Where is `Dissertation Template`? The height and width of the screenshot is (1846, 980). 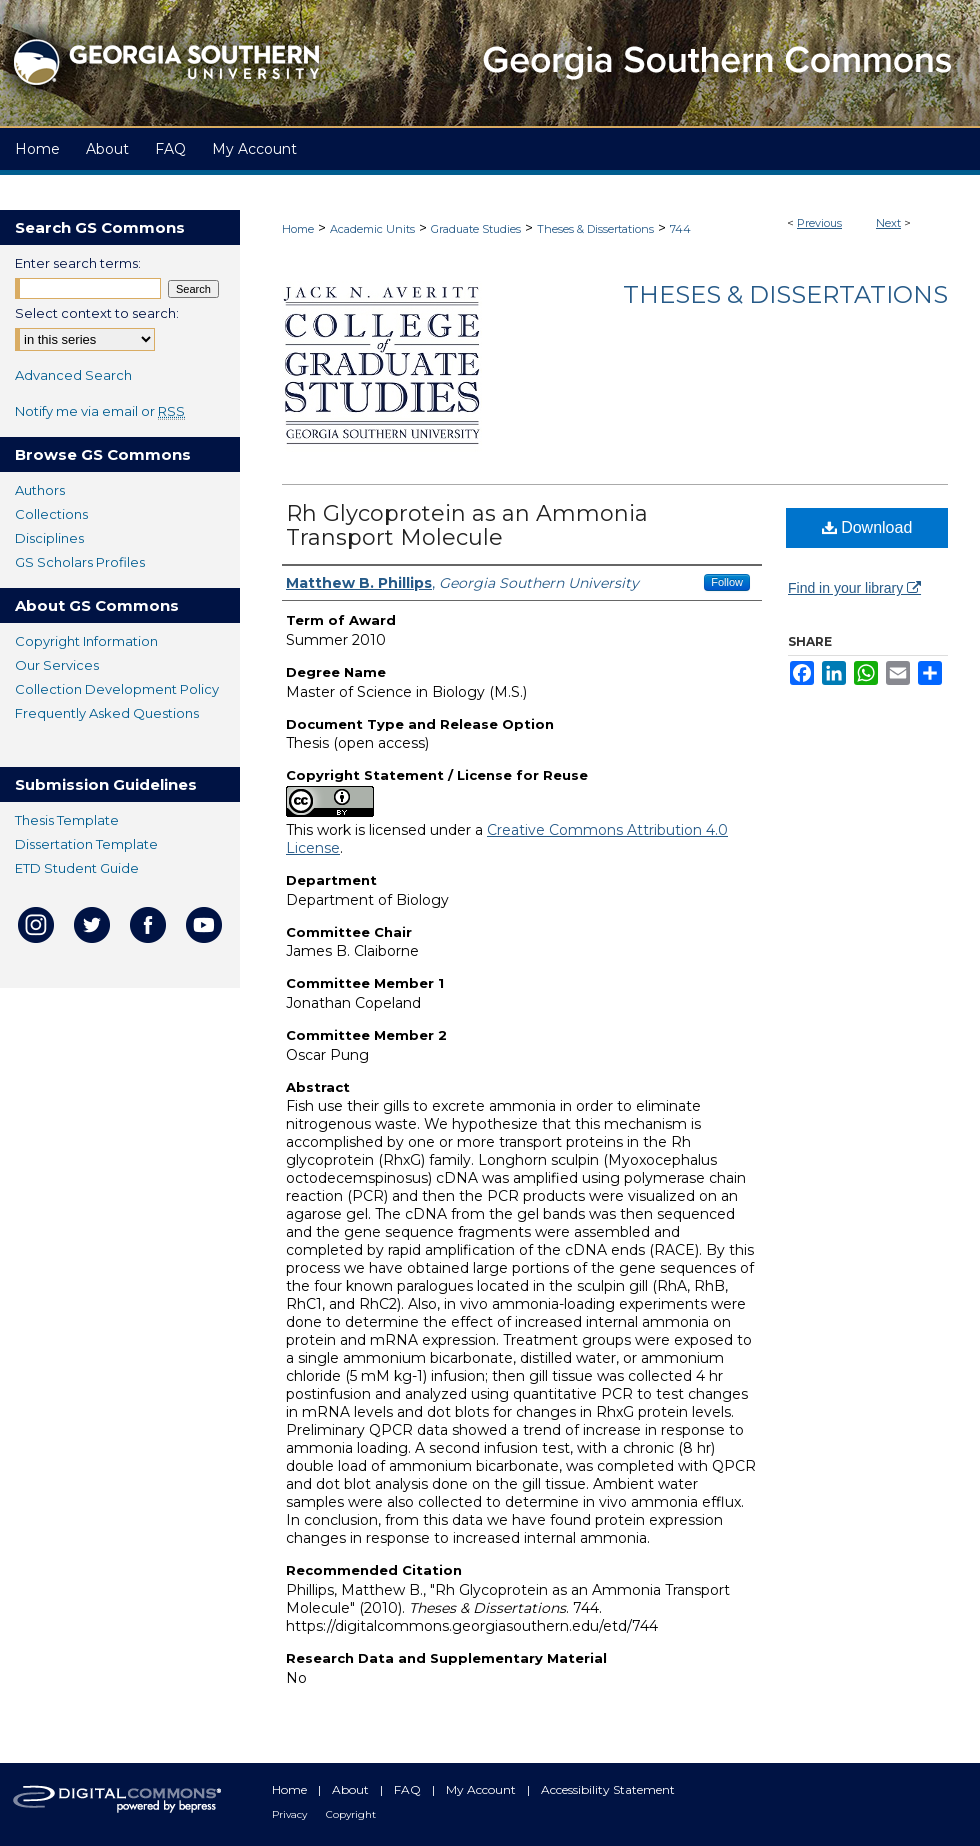 Dissertation Template is located at coordinates (86, 844).